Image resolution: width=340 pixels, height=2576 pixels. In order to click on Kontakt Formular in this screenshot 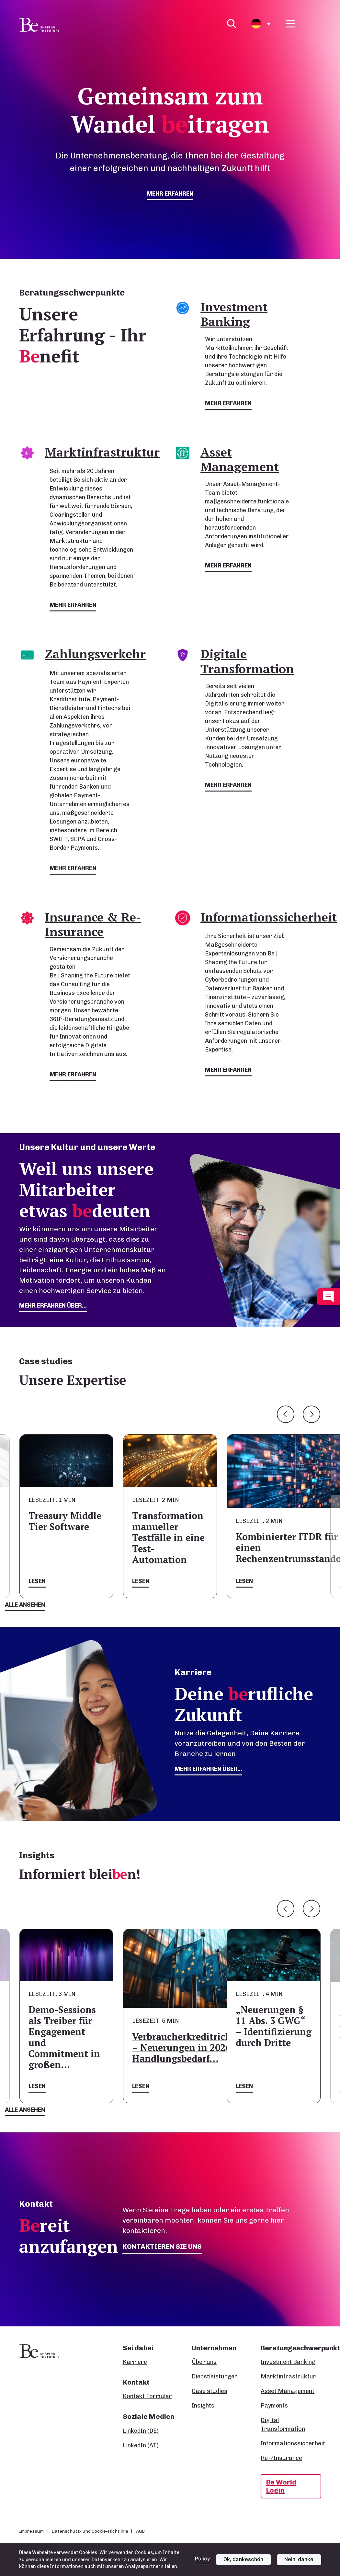, I will do `click(147, 2396)`.